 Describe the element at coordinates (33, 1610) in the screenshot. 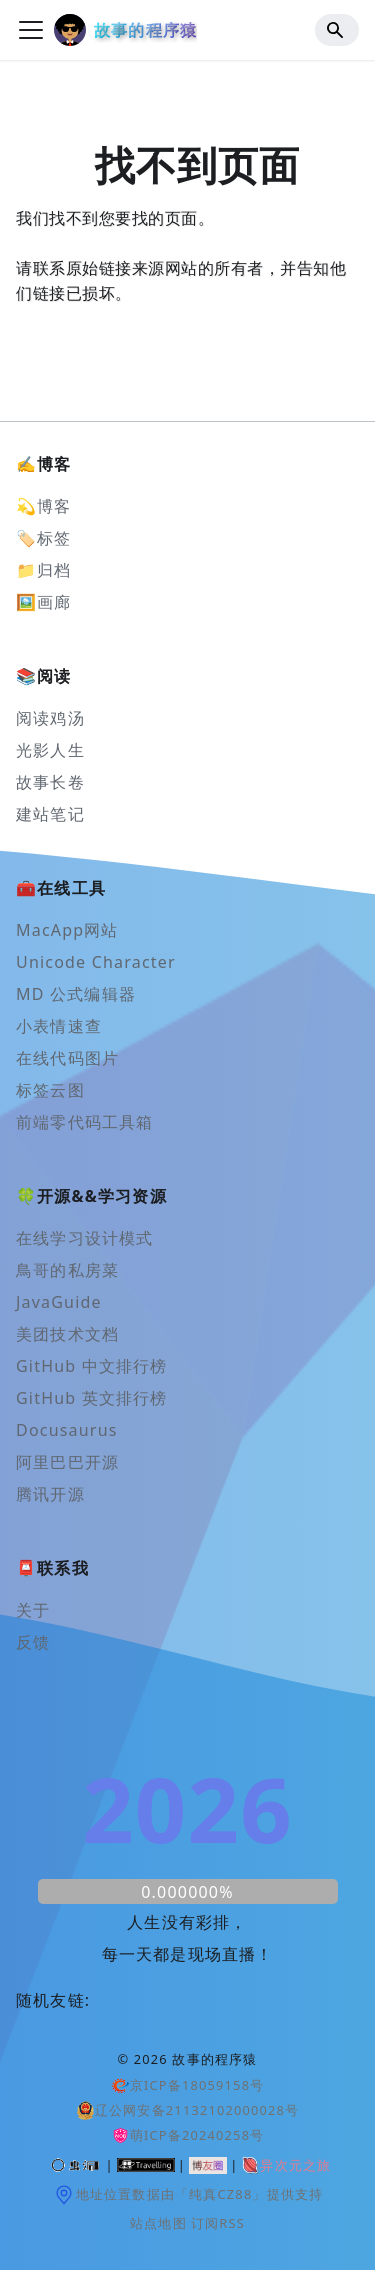

I see `关于` at that location.